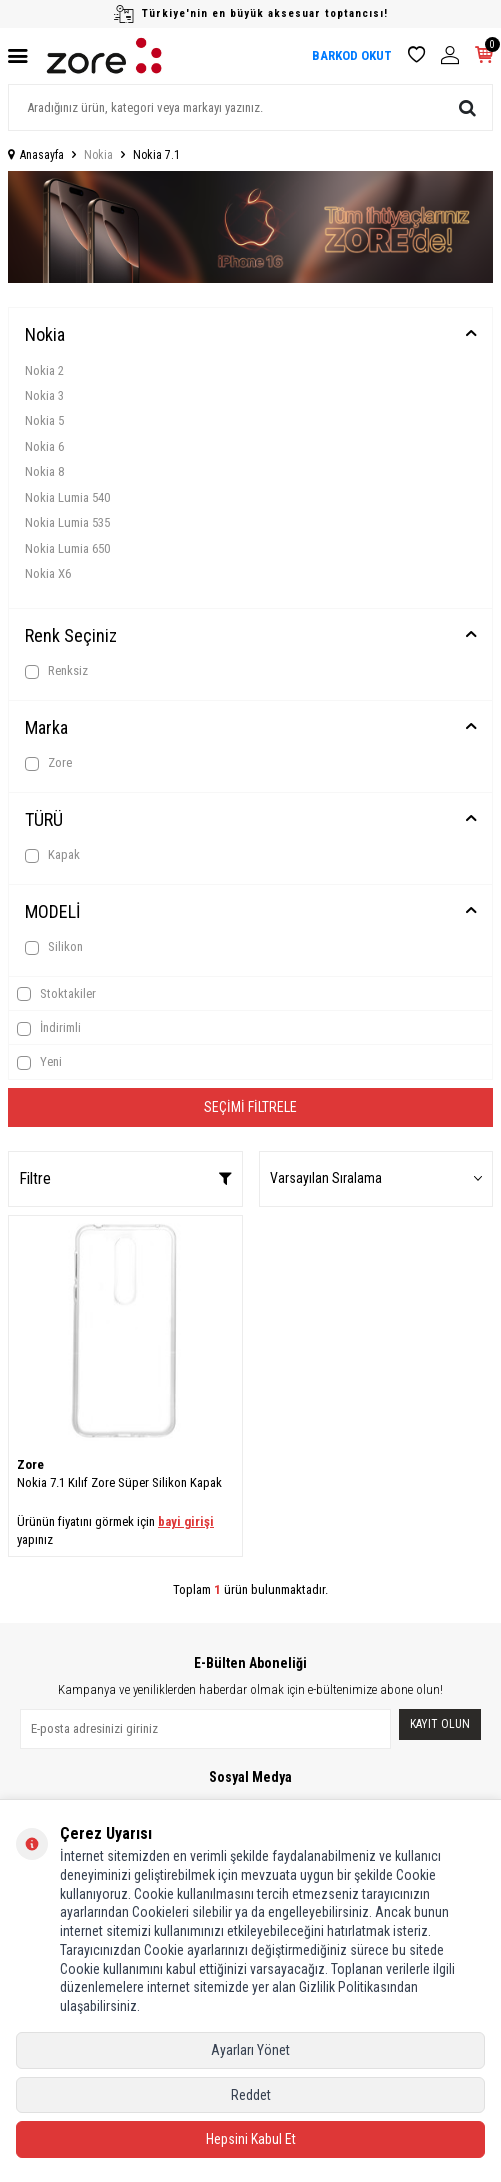  Describe the element at coordinates (44, 370) in the screenshot. I see `Nokia 2` at that location.